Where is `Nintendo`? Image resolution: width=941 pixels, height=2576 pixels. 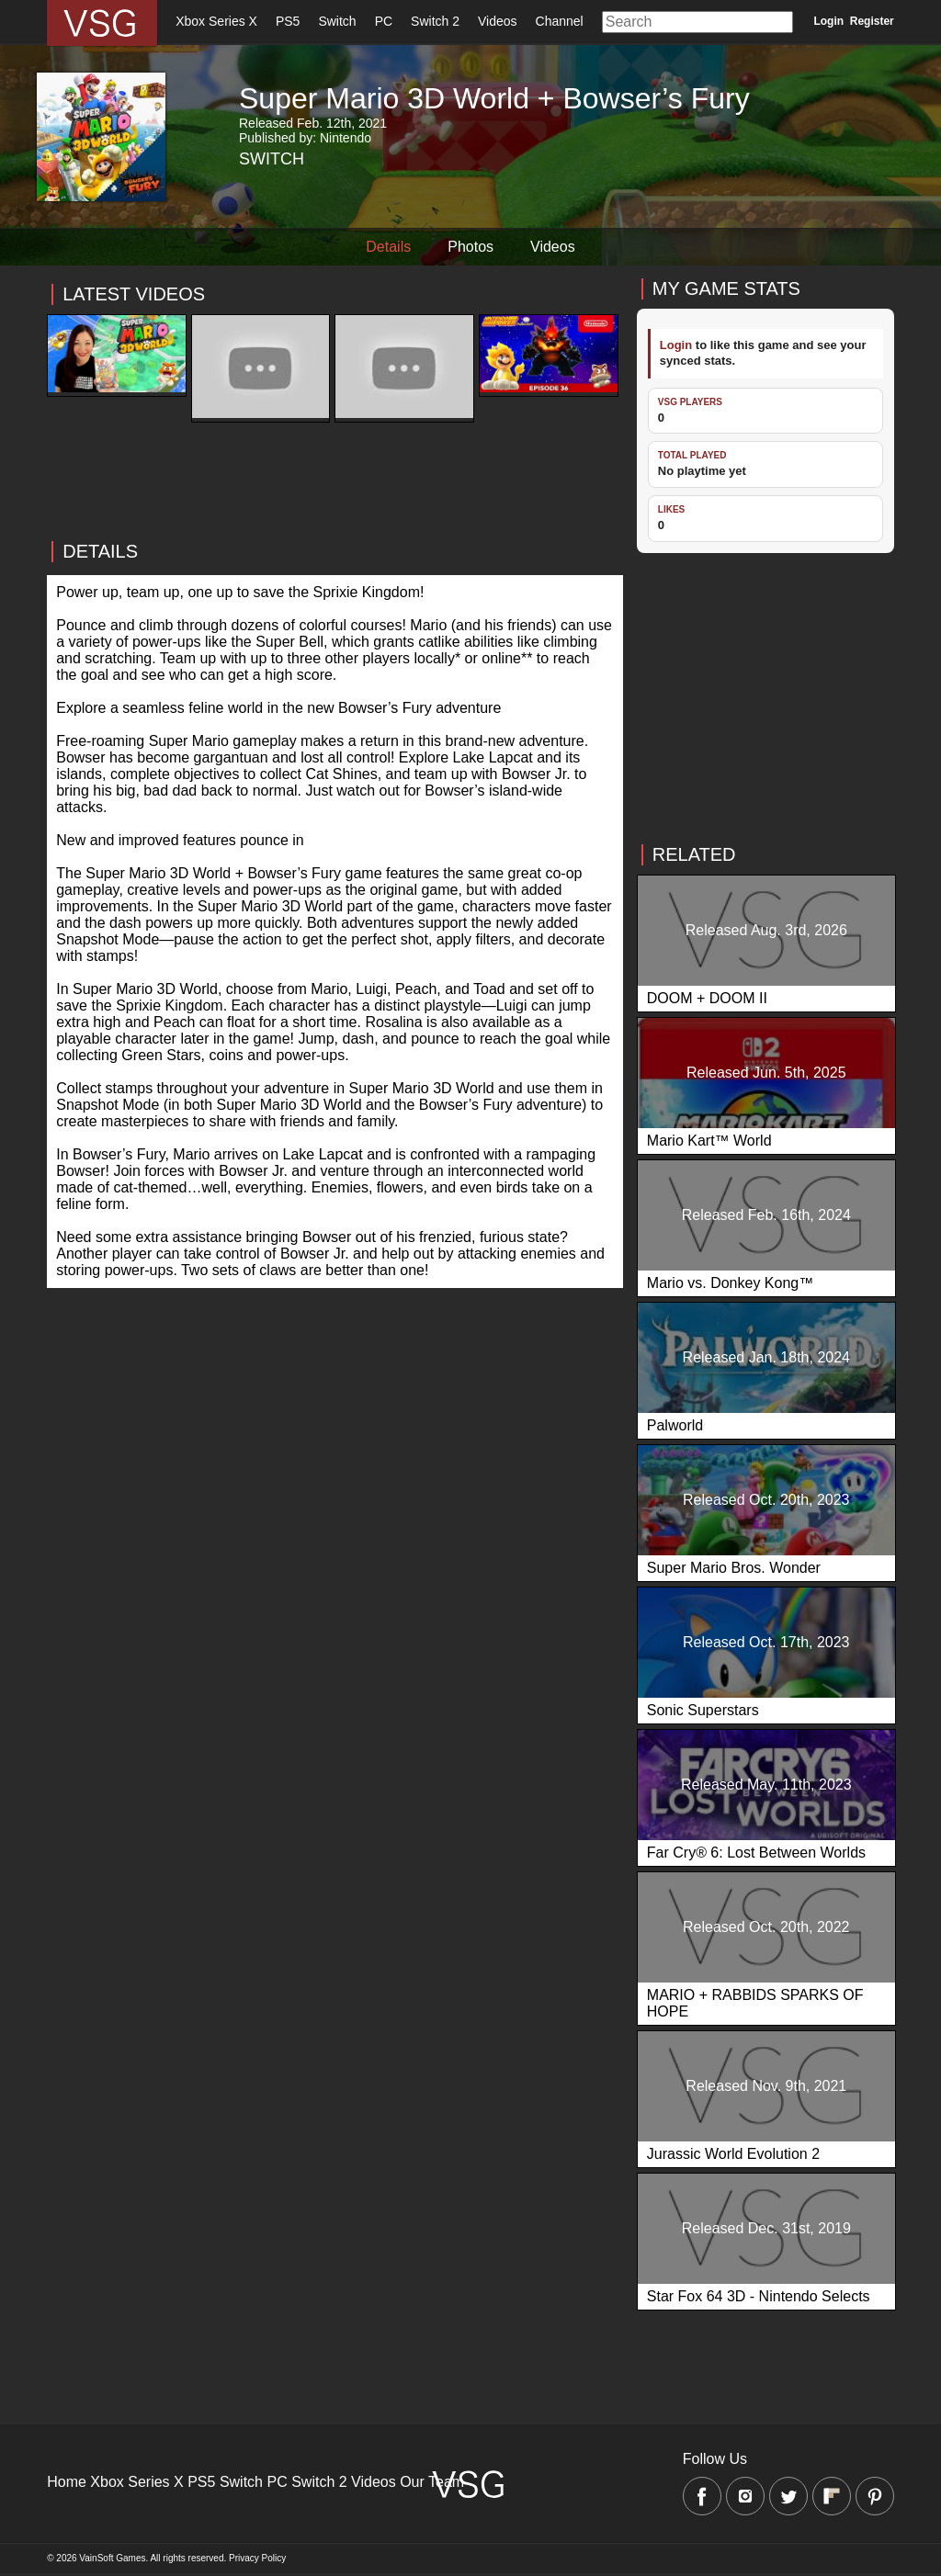
Nintendo is located at coordinates (345, 137).